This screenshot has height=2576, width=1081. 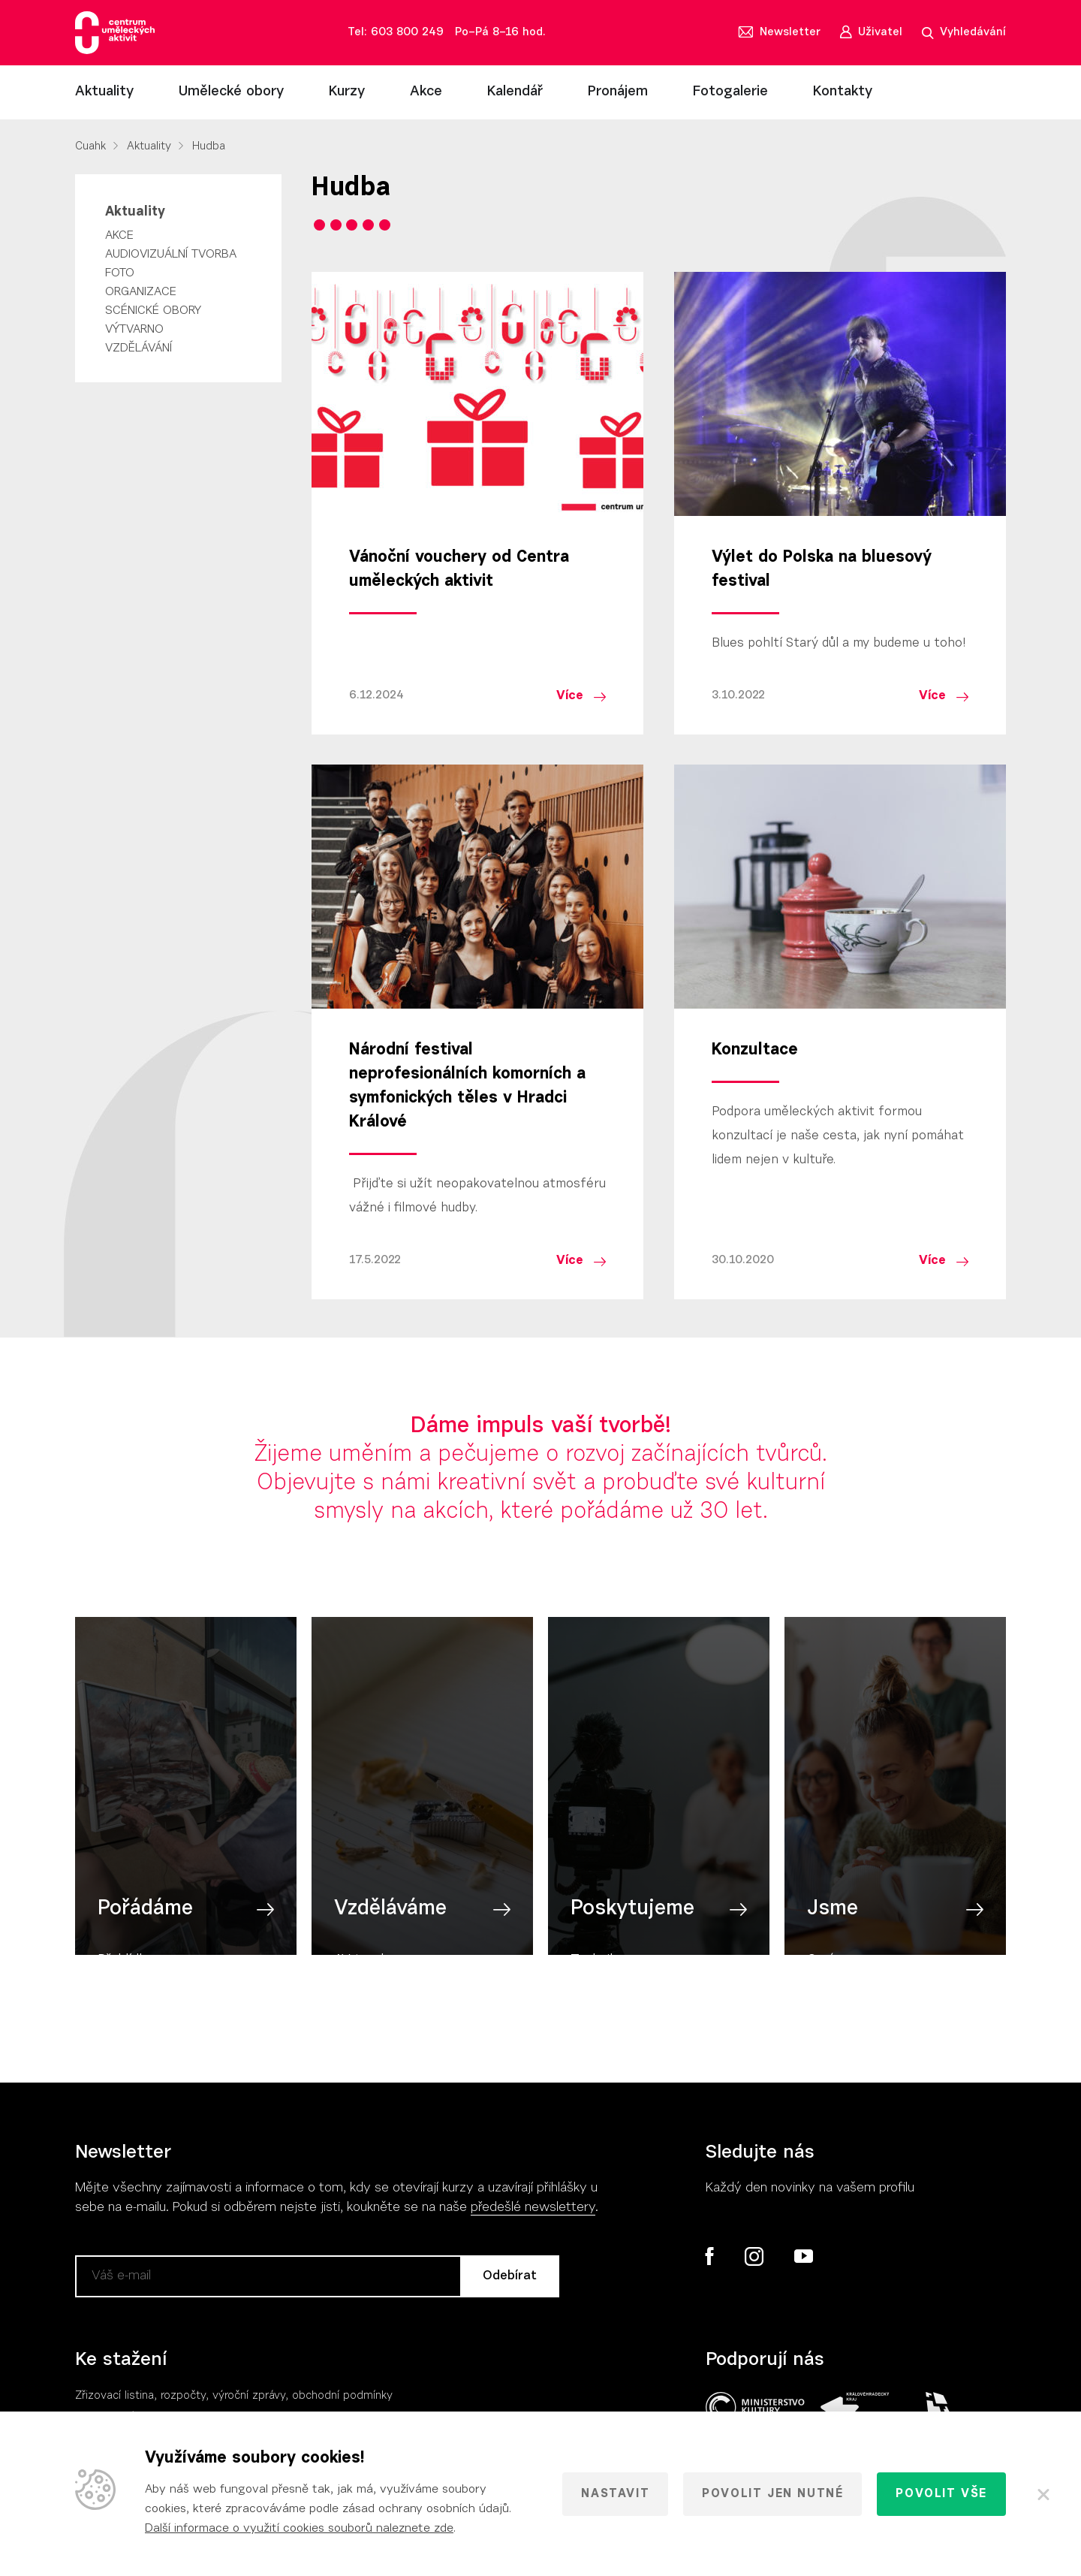 I want to click on Organizace, so click(x=140, y=292).